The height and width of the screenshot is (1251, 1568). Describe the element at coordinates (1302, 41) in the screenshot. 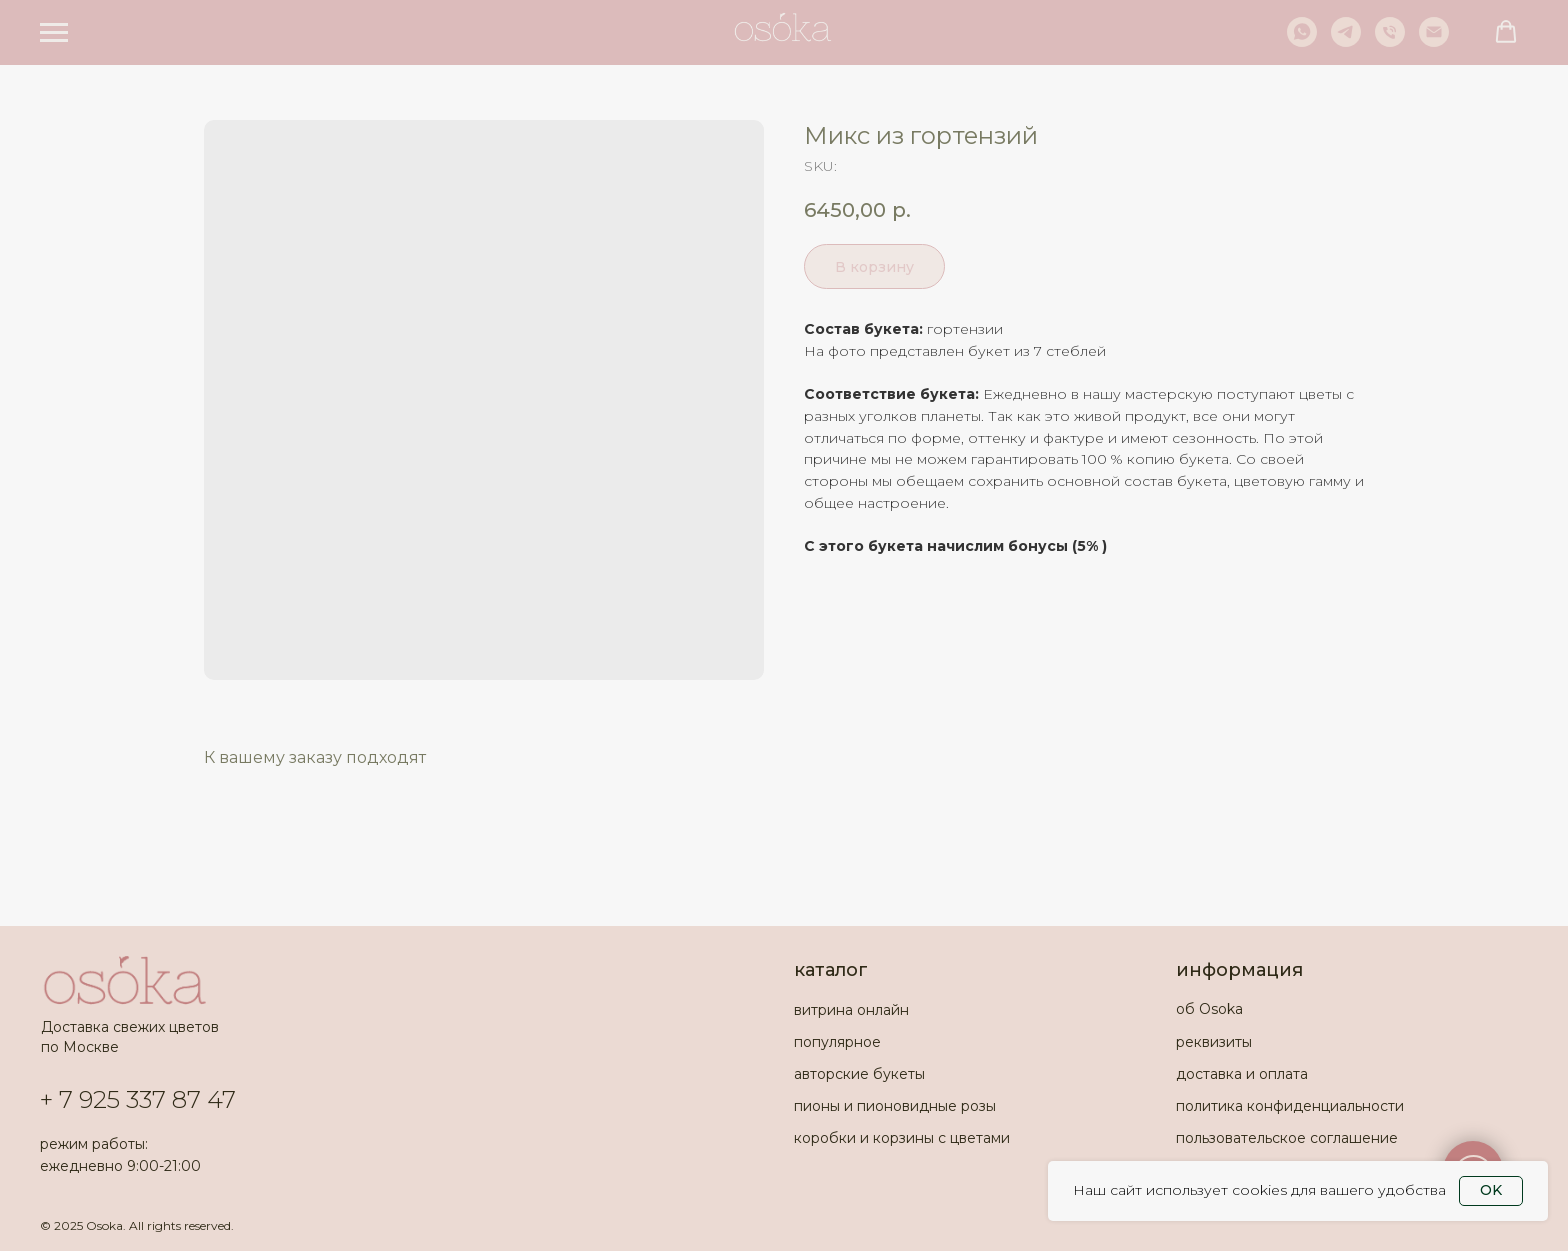

I see `[whatsapp]` at that location.